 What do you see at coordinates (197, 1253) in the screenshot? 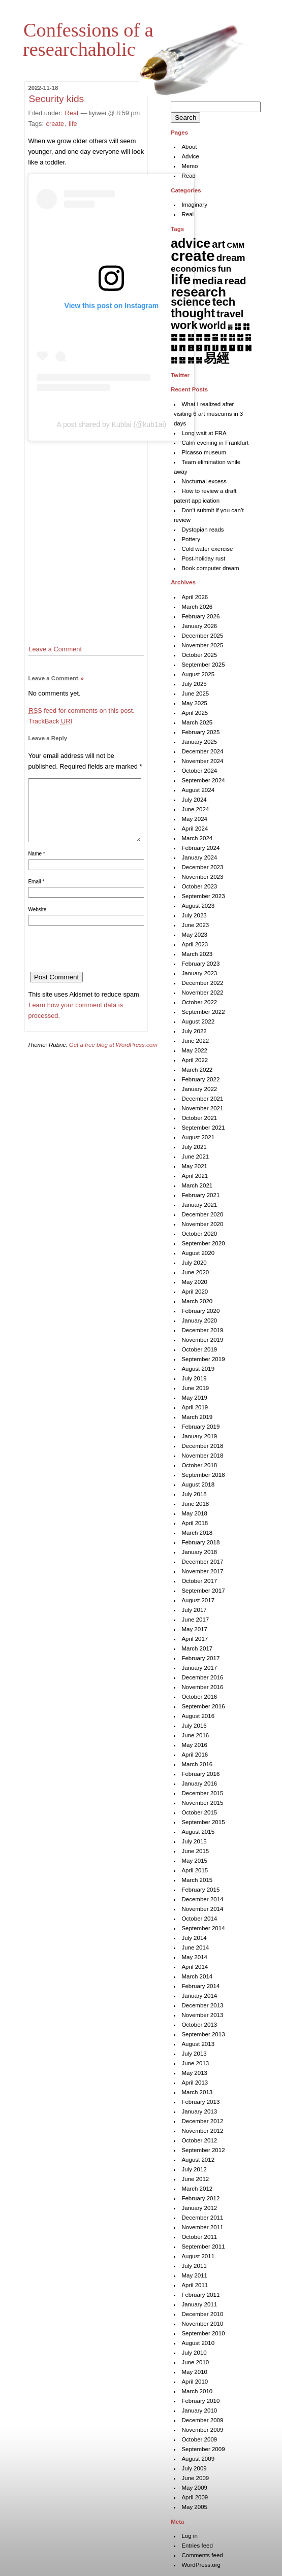
I see `August 2020` at bounding box center [197, 1253].